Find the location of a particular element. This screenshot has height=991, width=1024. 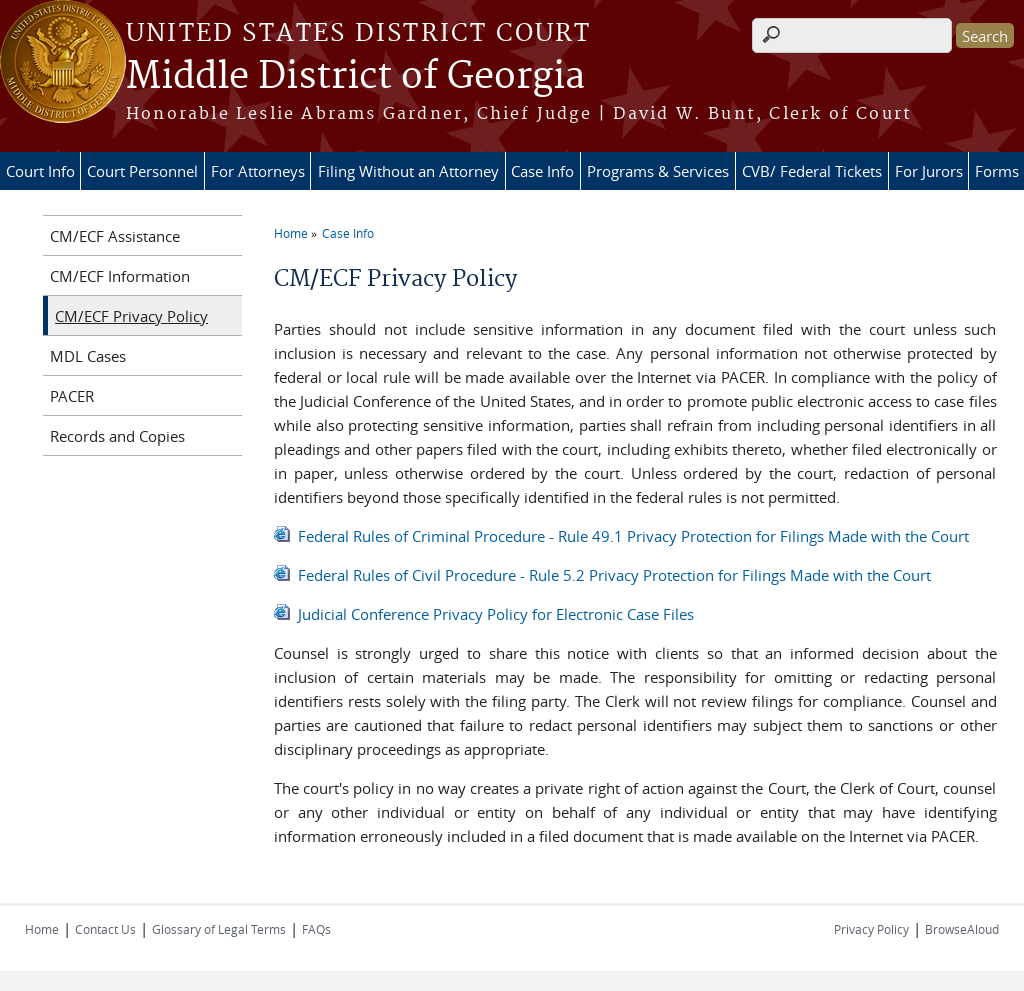

Federal Rules of Civil Procedure - Rule 5.2 Privacy Protection for Filings Made with the Court is located at coordinates (614, 575).